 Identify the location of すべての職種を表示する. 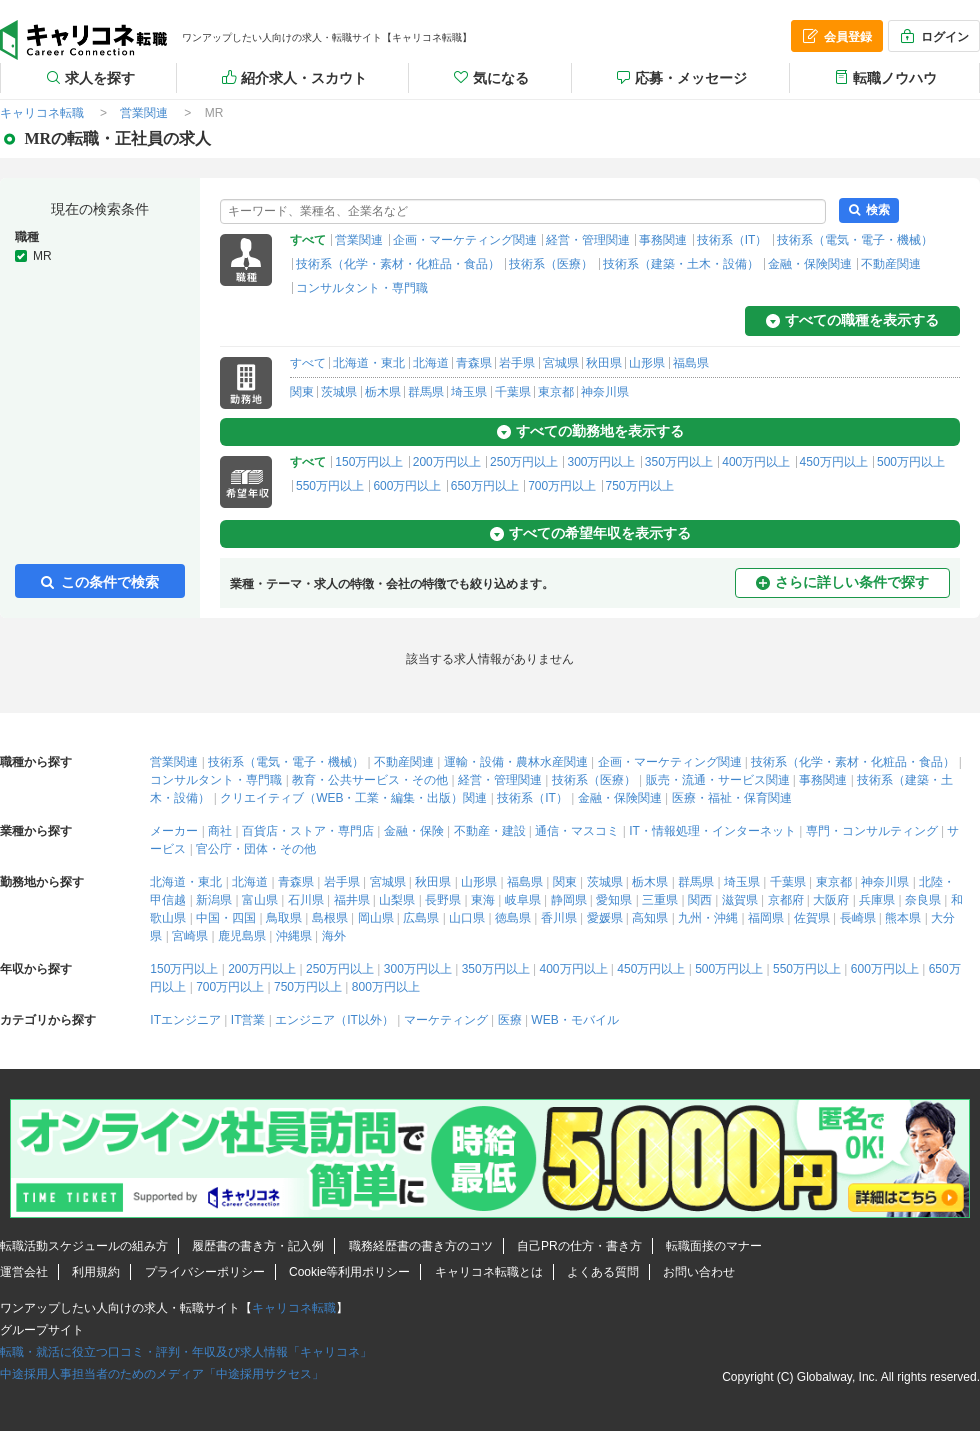
(852, 320).